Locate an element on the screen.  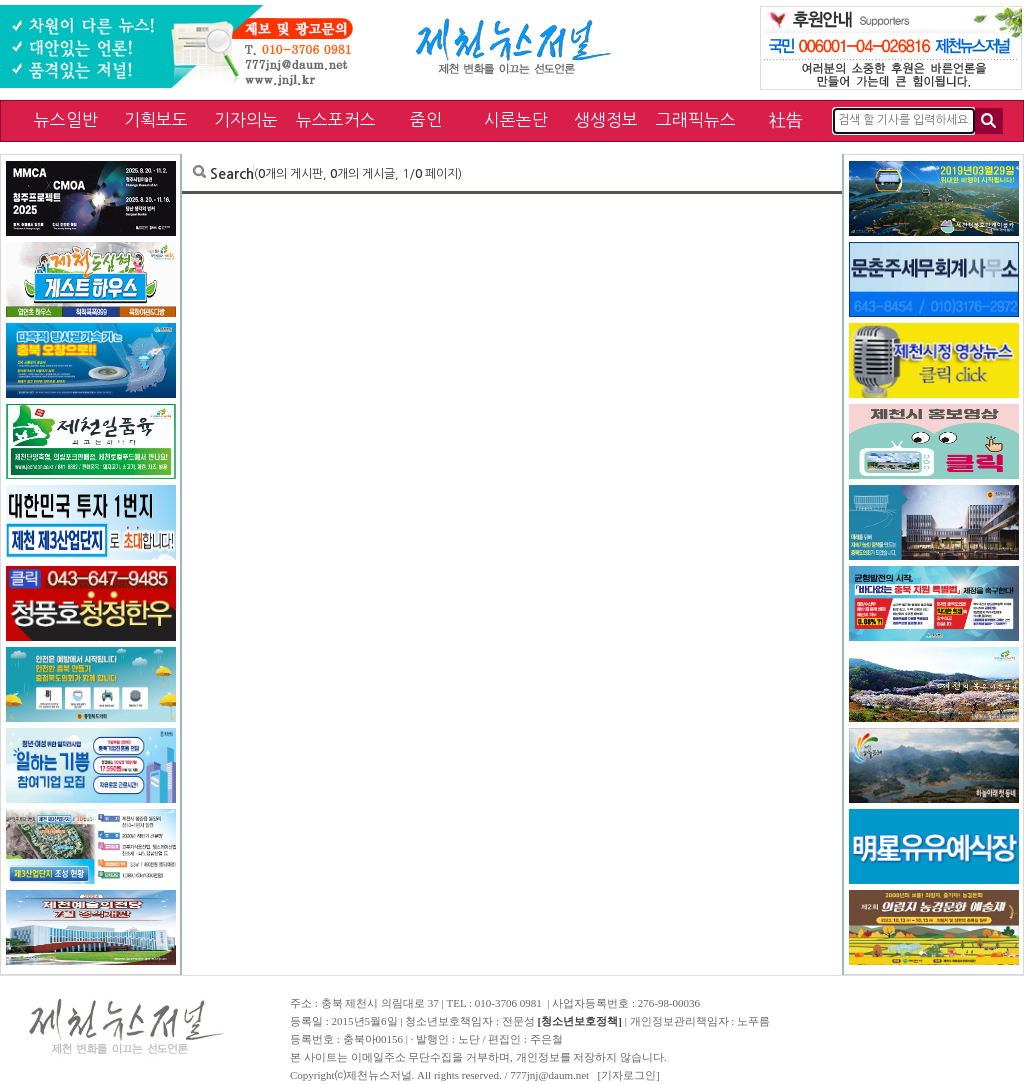
뉴스포커스 is located at coordinates (336, 119).